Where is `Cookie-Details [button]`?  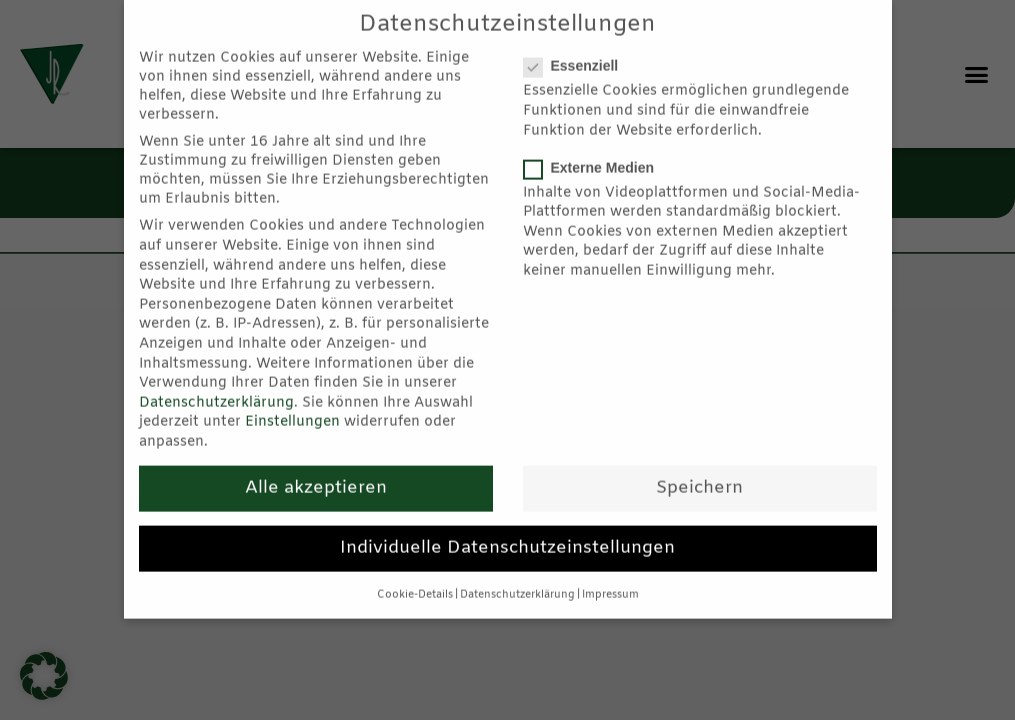 Cookie-Details [button] is located at coordinates (415, 573).